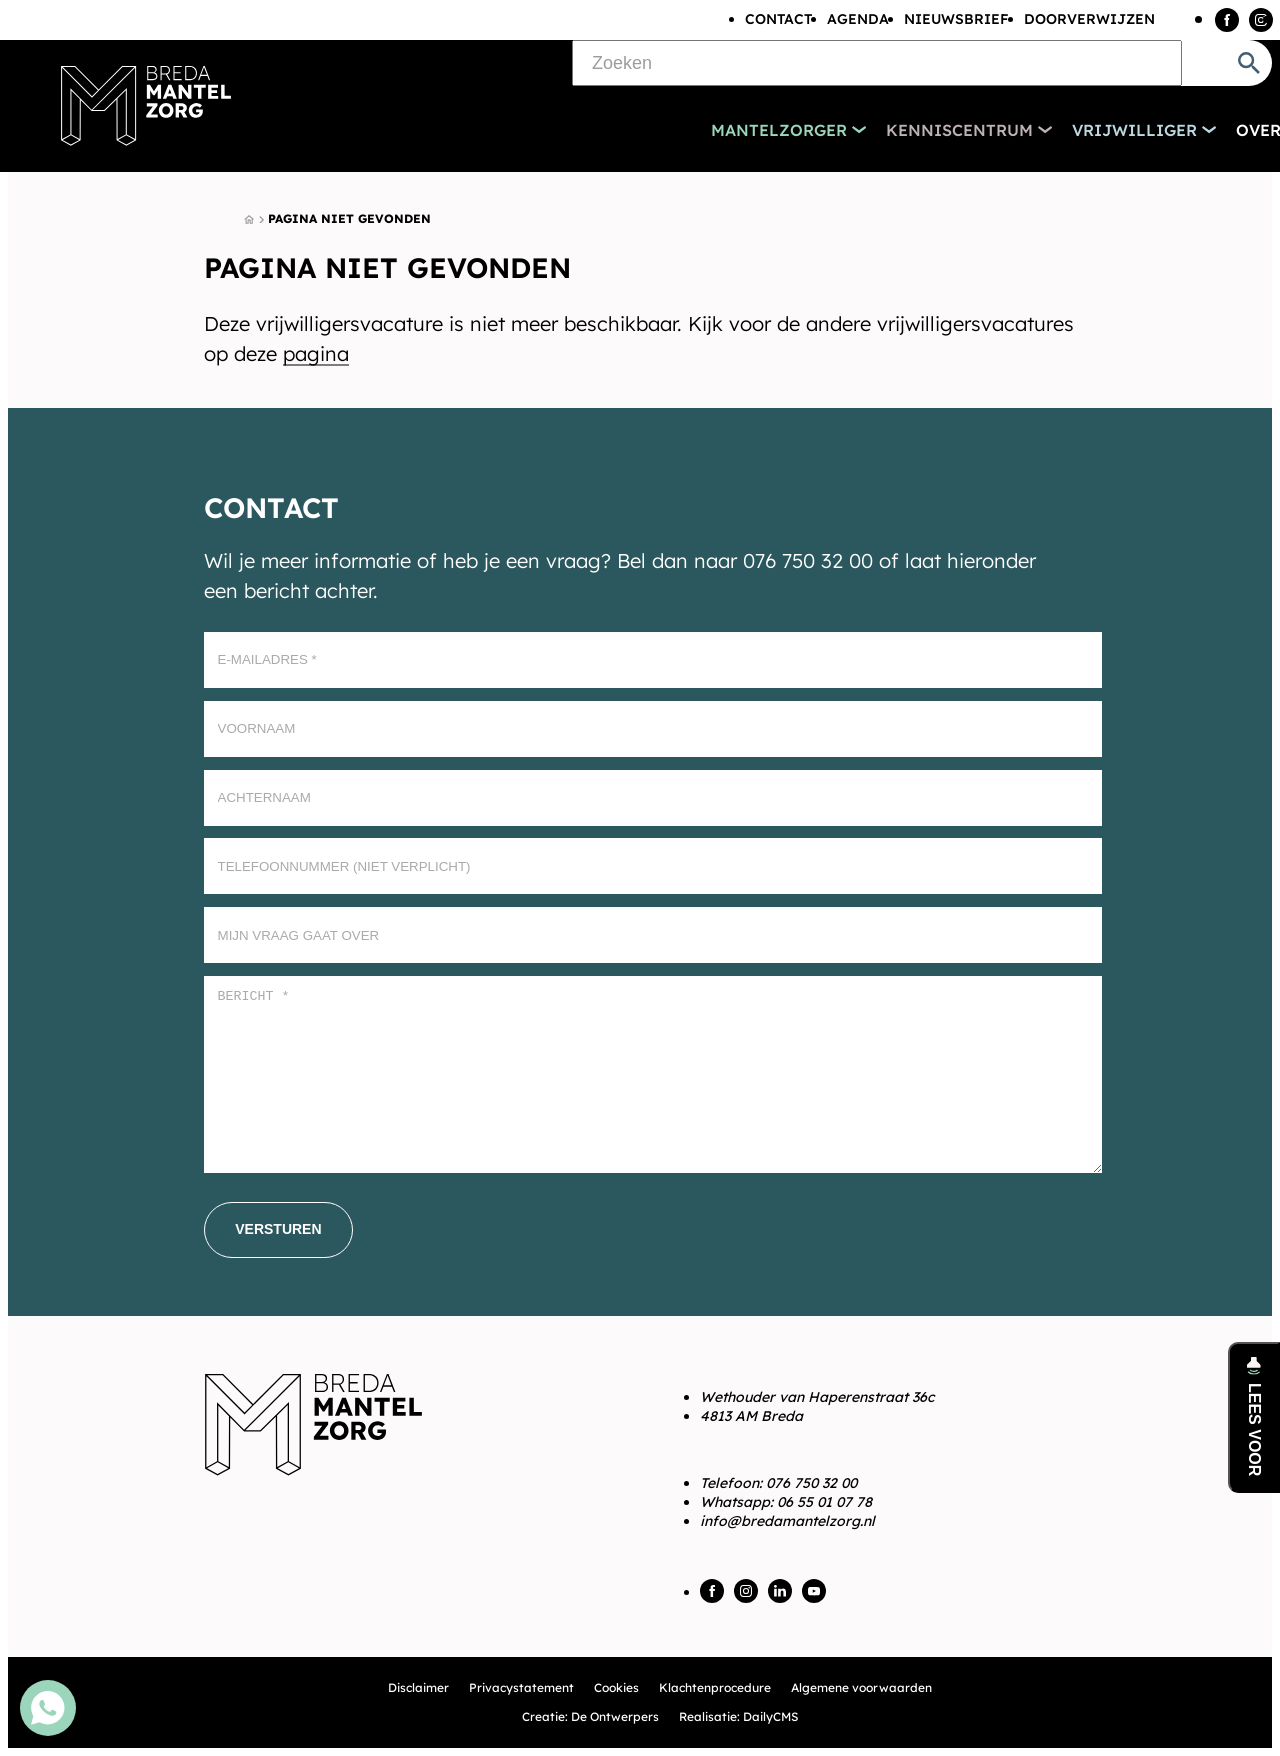  I want to click on [Versturen], so click(278, 1230).